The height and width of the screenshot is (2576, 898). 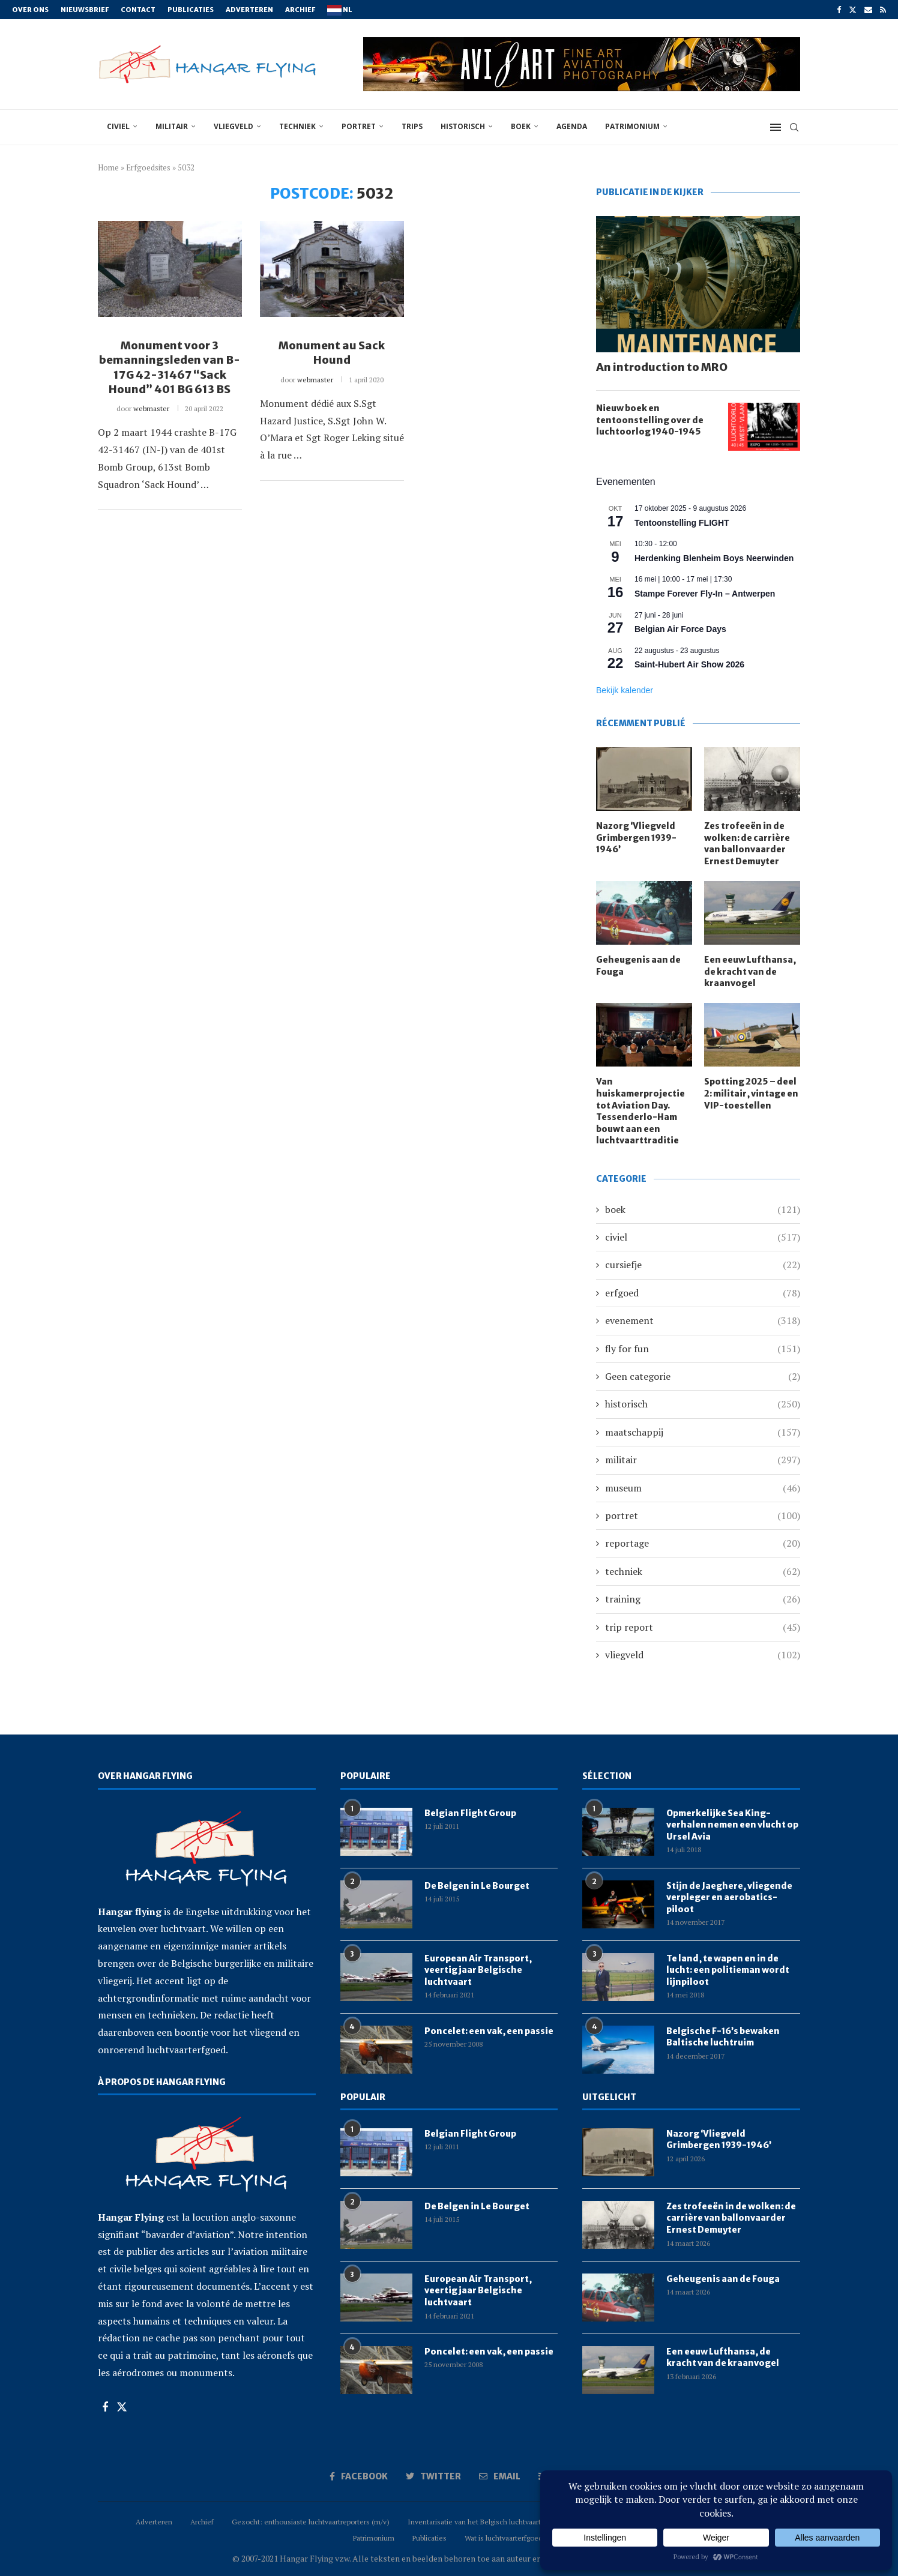 I want to click on Monument voor 3 bemanningsleden van B-17G 42-31467 “Sack Hound” 401 BG 613 BS, so click(x=169, y=367).